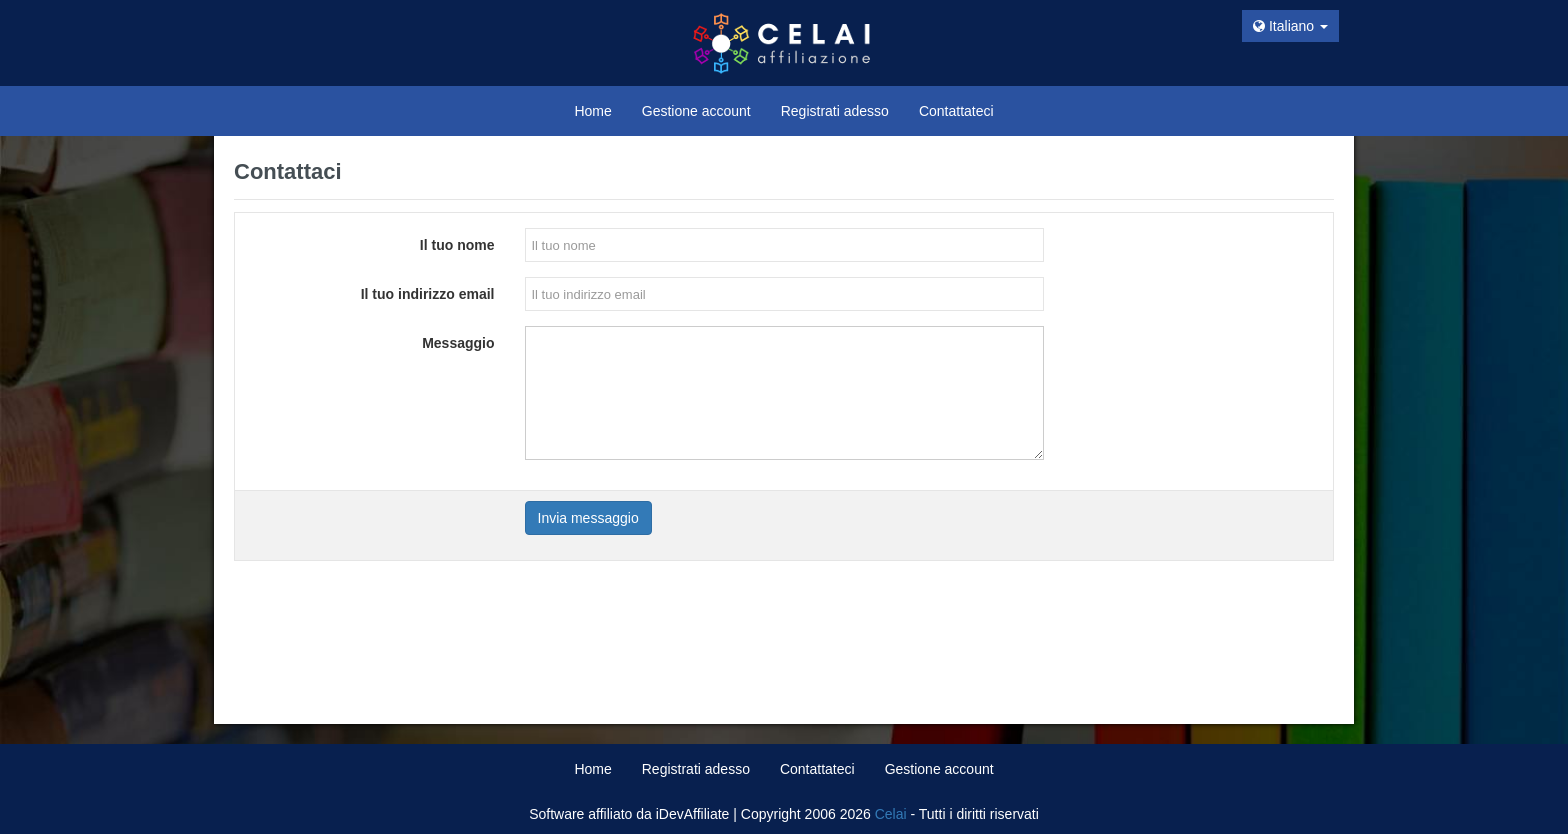  What do you see at coordinates (588, 518) in the screenshot?
I see `Invia messaggio` at bounding box center [588, 518].